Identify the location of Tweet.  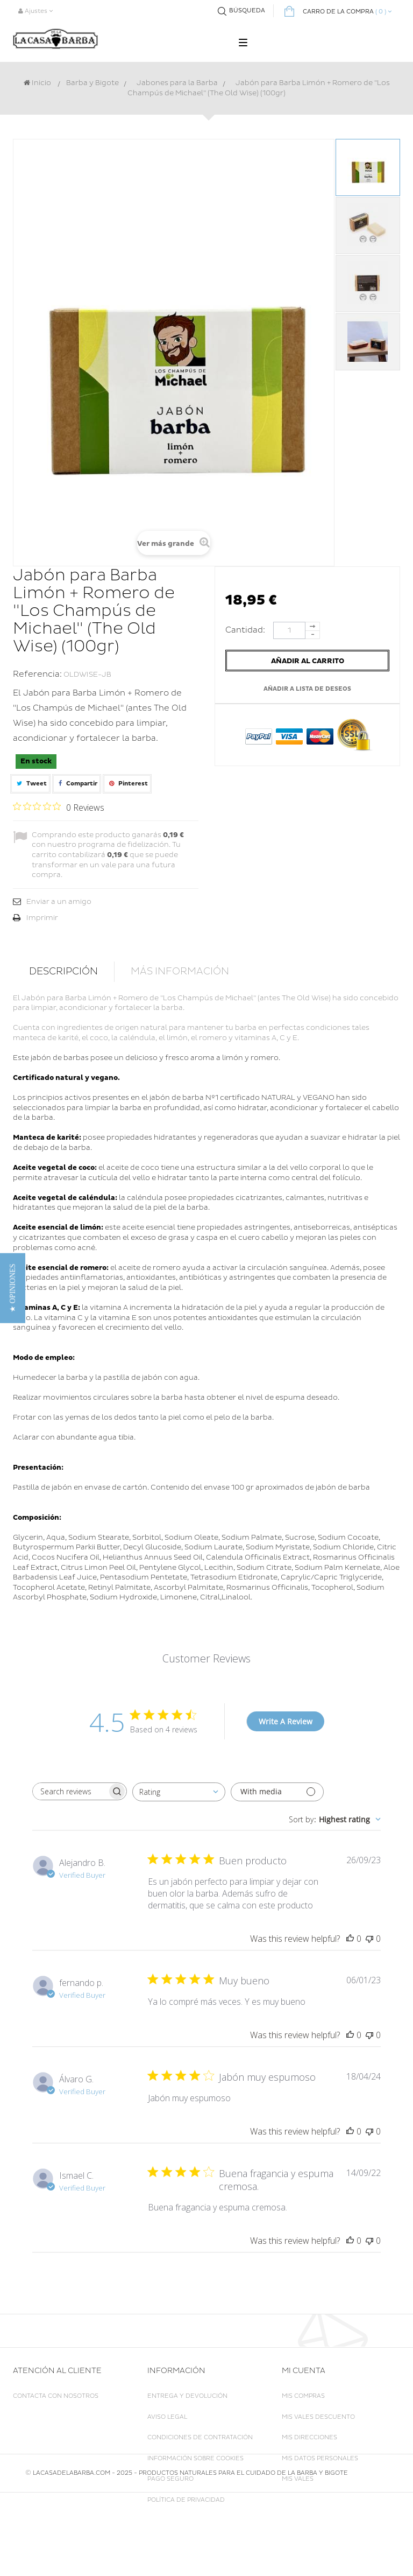
(30, 783).